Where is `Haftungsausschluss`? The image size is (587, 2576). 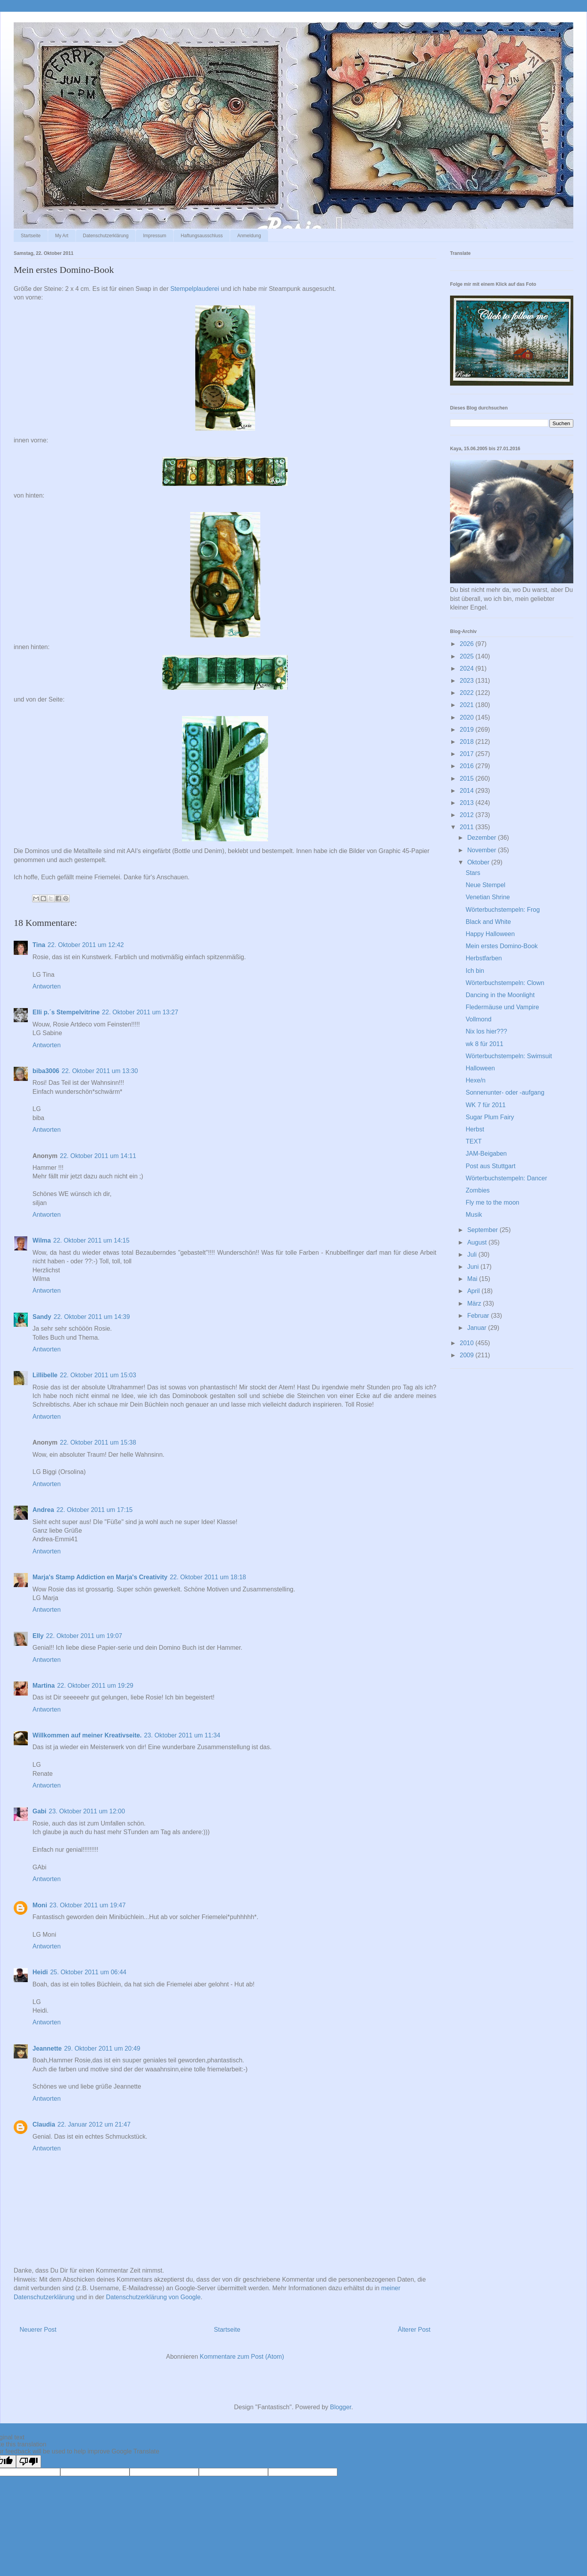
Haftungsausschluss is located at coordinates (202, 235).